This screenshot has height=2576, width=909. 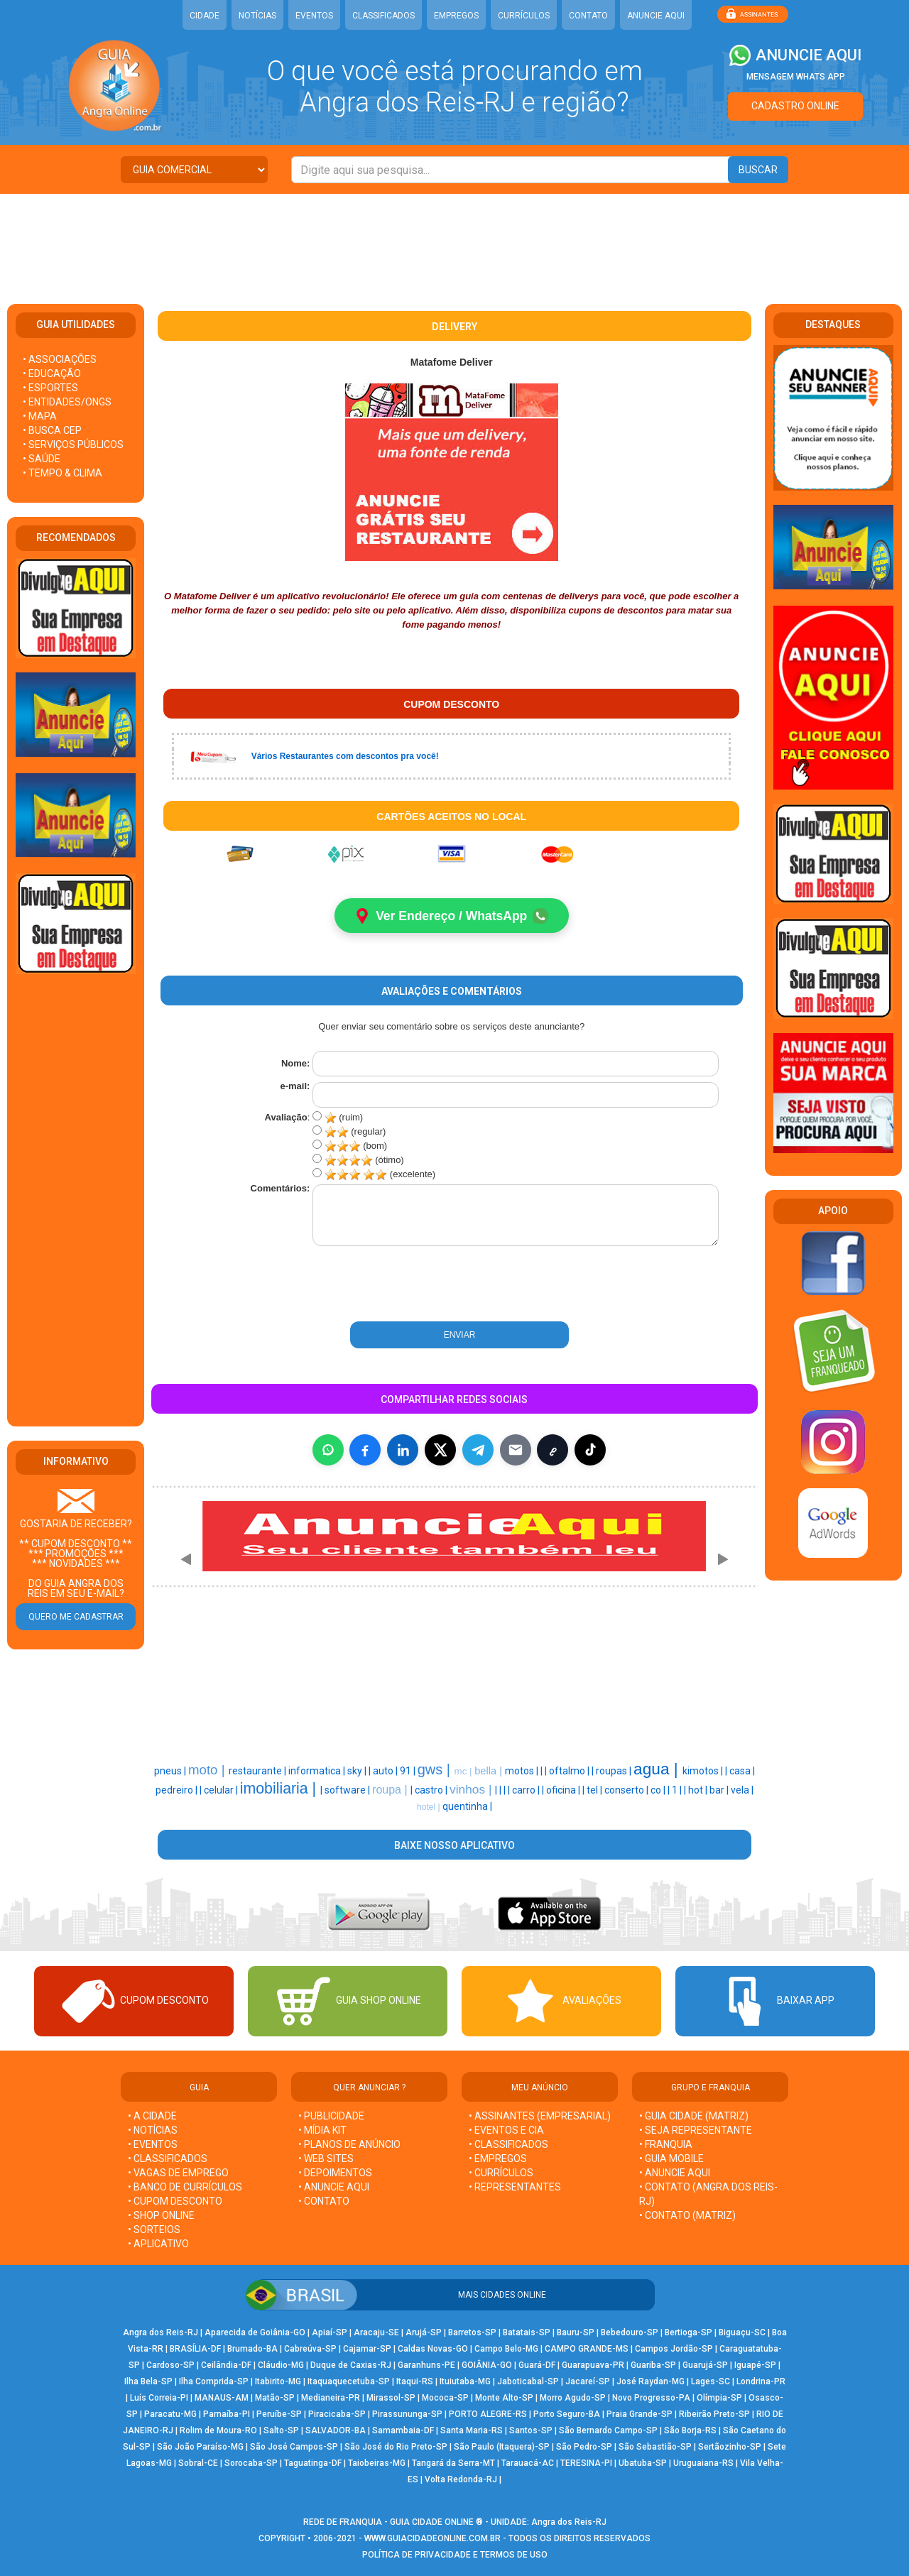 I want to click on • PUBLICIDADE, so click(x=331, y=2116).